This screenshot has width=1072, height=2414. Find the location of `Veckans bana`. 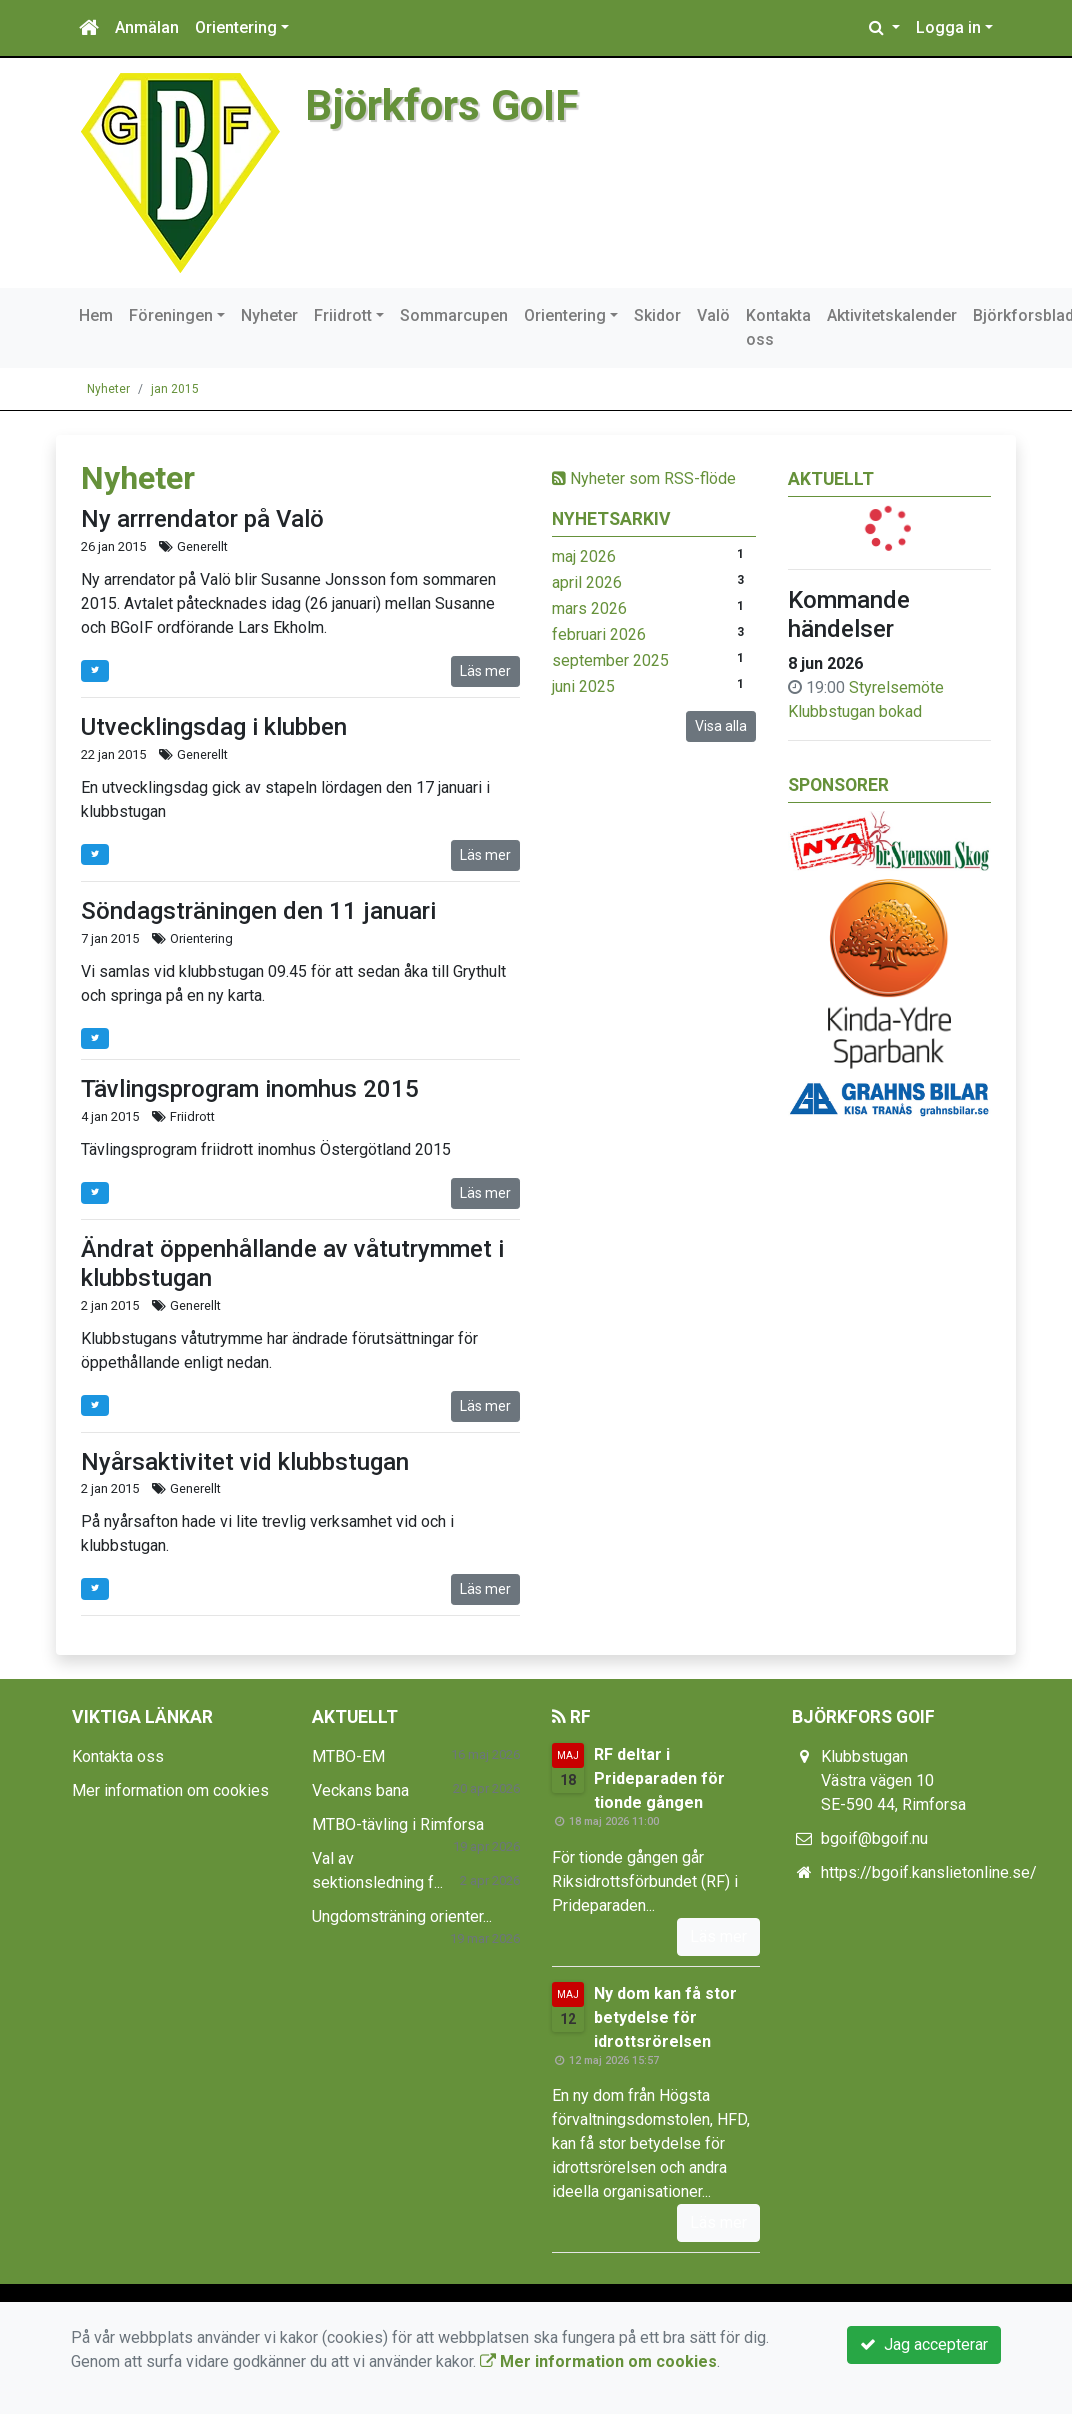

Veckans bana is located at coordinates (360, 1790).